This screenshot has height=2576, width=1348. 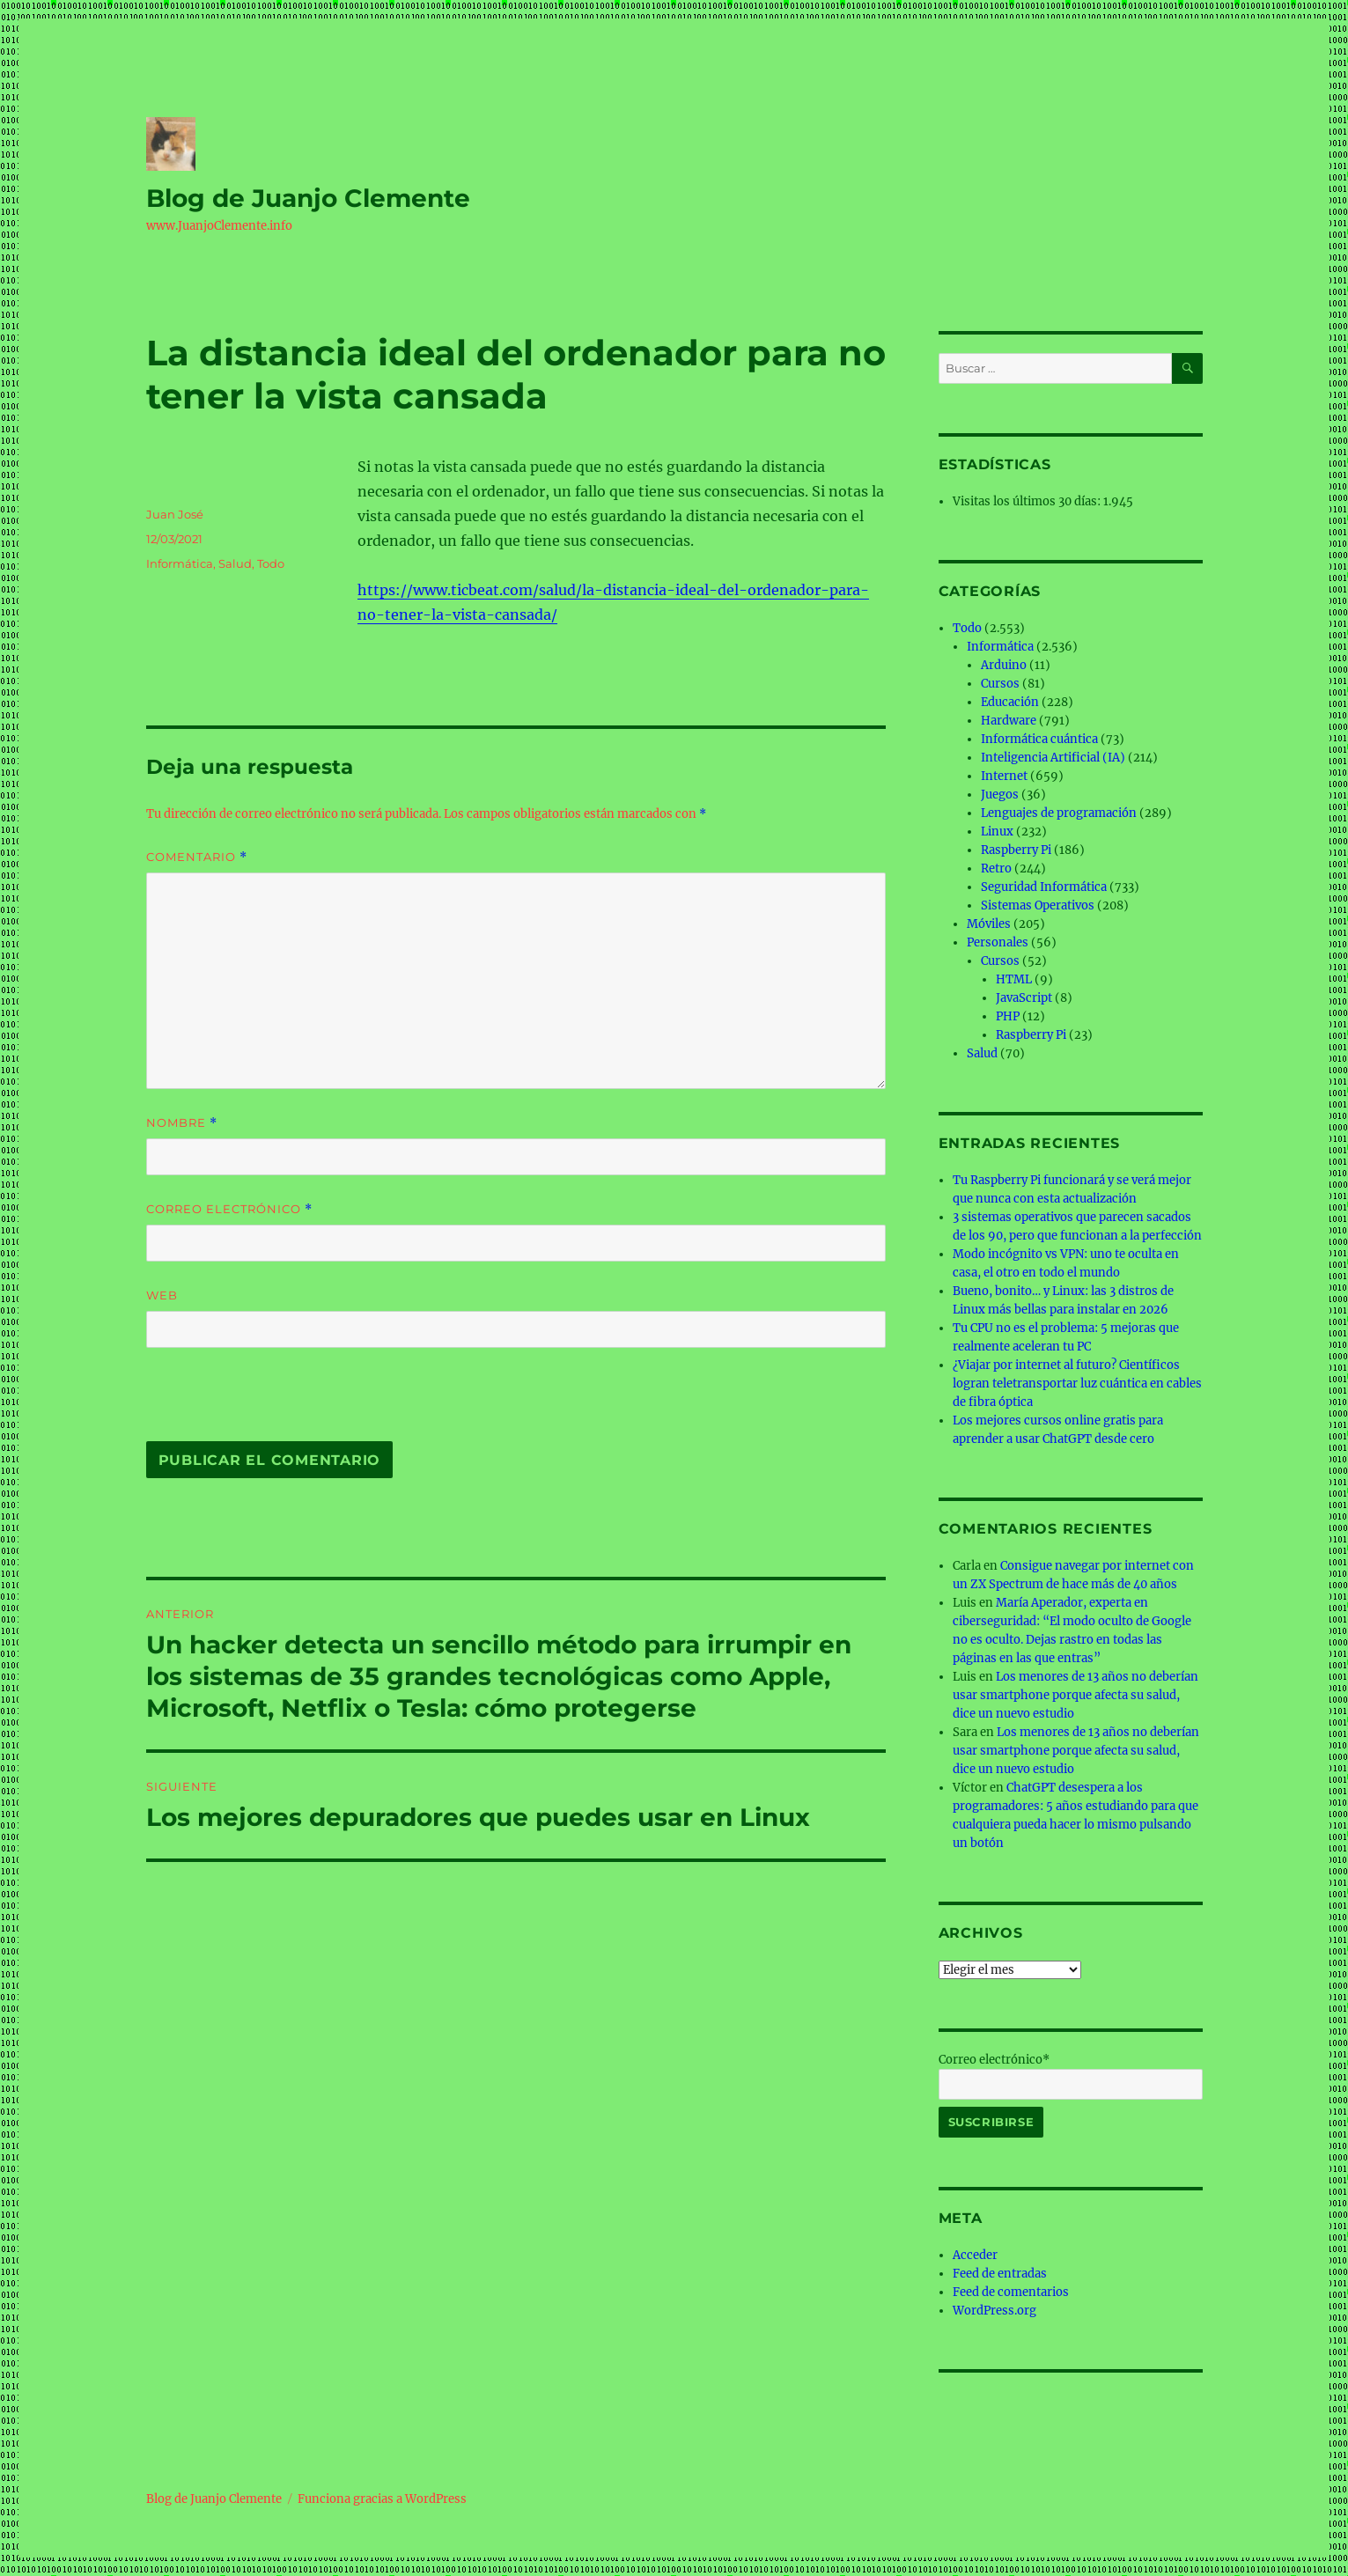 What do you see at coordinates (1053, 757) in the screenshot?
I see `Inteligencia Artificial (IA)` at bounding box center [1053, 757].